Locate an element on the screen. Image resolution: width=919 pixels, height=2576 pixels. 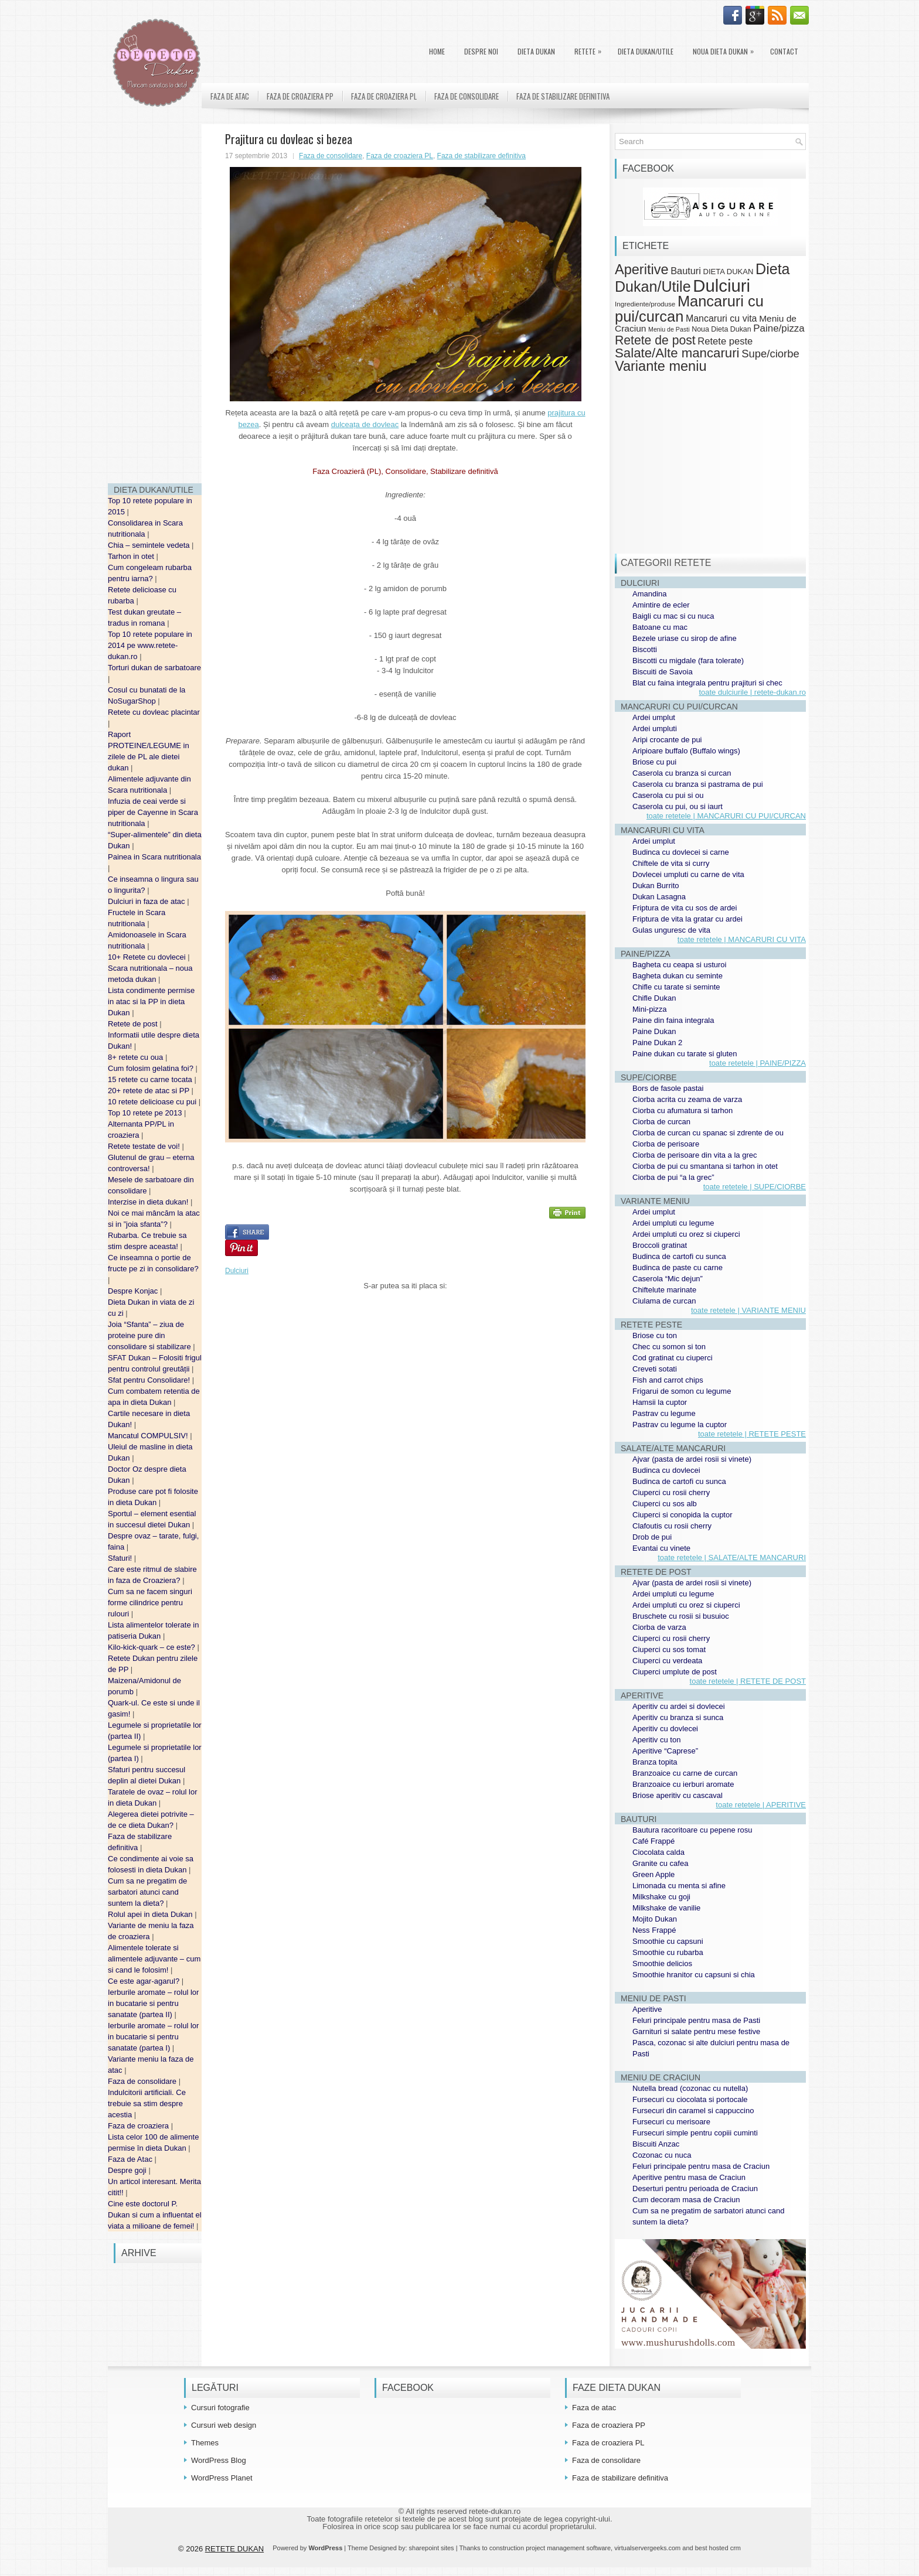
Ciorba de perisoare is located at coordinates (665, 1143).